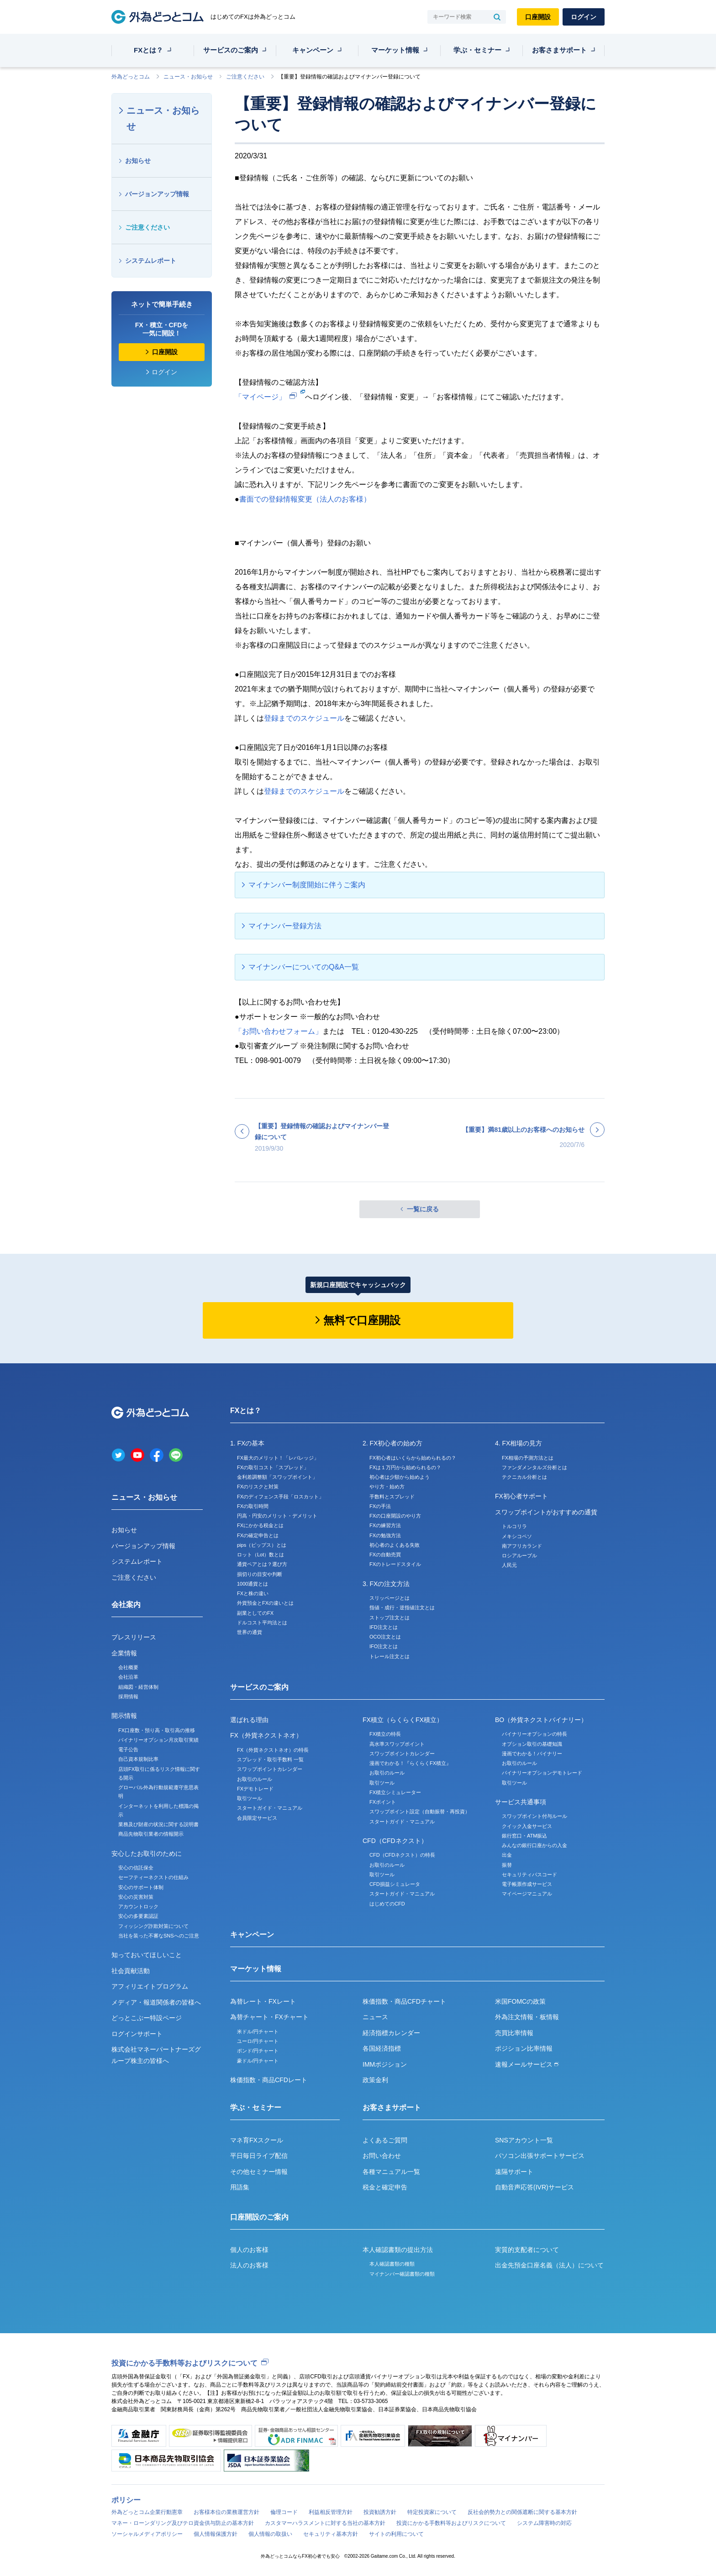 Image resolution: width=716 pixels, height=2576 pixels. Describe the element at coordinates (410, 1763) in the screenshot. I see `漫画でわかる！『らくらくFX積立』` at that location.